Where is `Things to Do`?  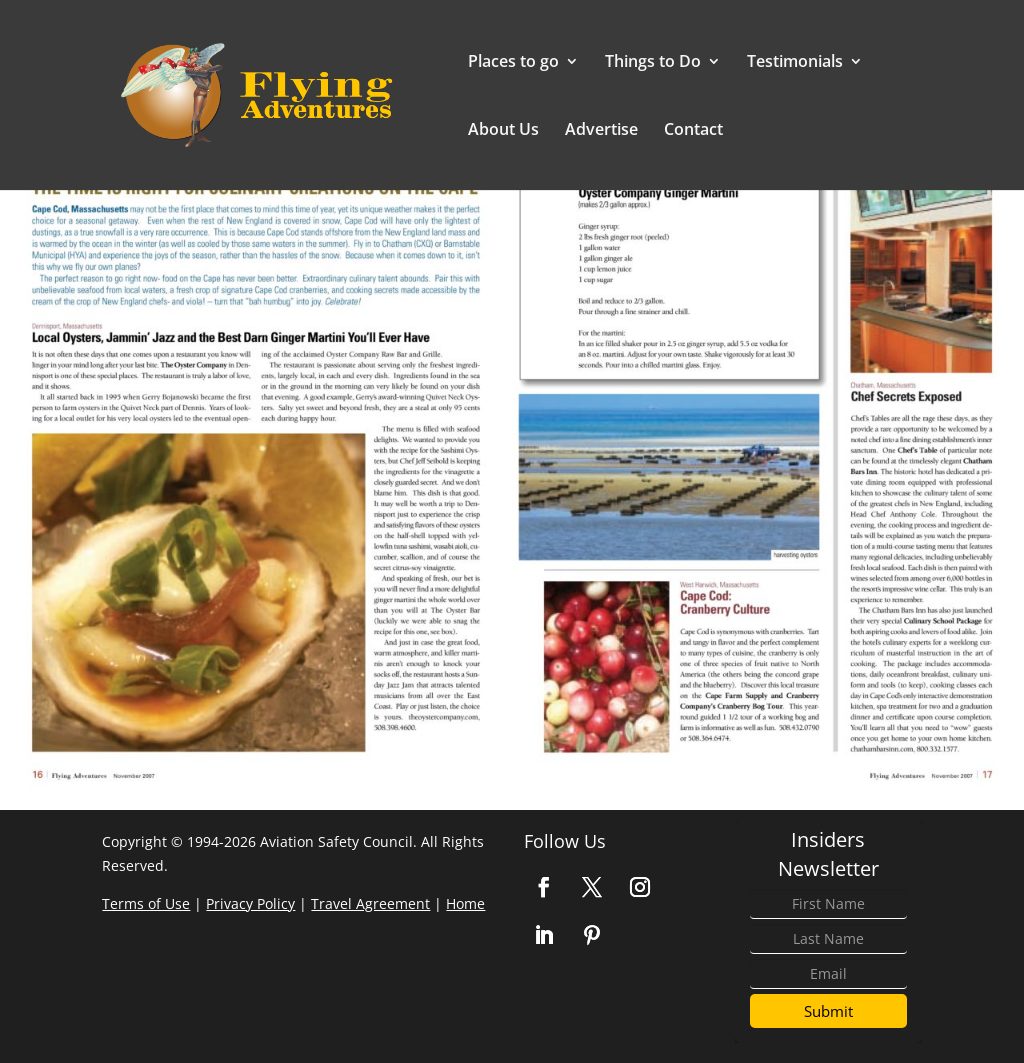
Things to Do is located at coordinates (653, 63).